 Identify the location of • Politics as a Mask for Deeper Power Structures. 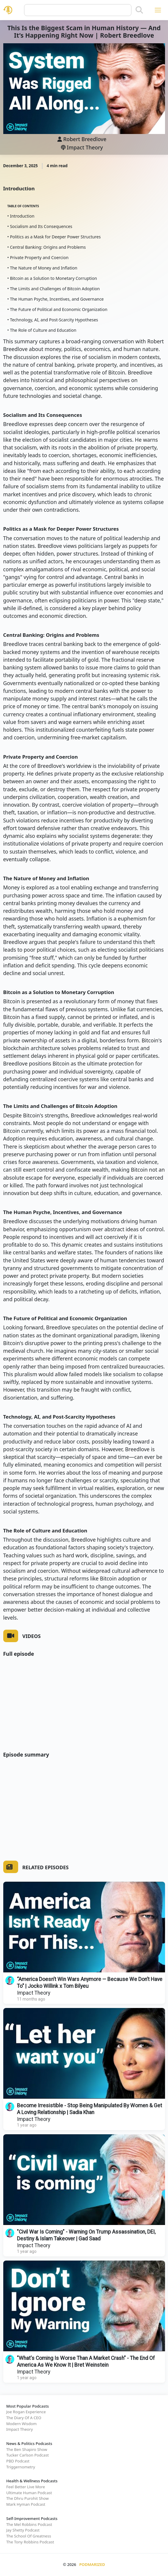
(54, 237).